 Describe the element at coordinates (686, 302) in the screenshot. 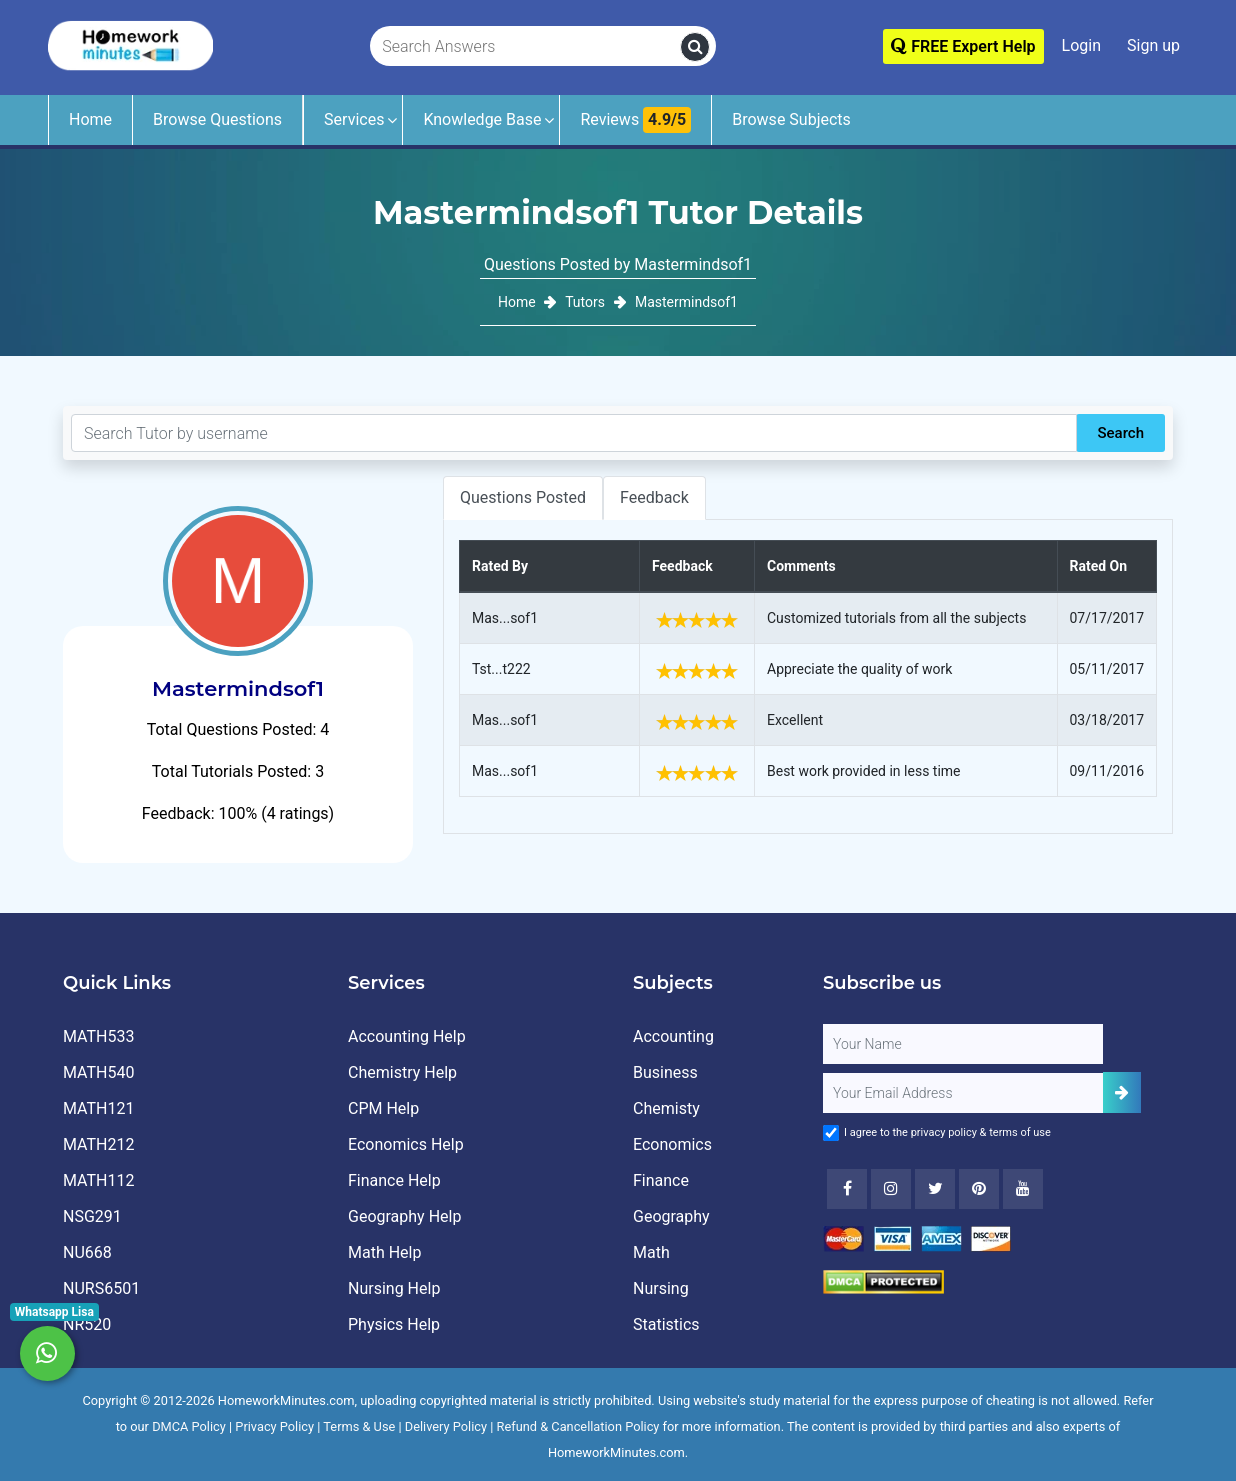

I see `Mastermindsof1` at that location.